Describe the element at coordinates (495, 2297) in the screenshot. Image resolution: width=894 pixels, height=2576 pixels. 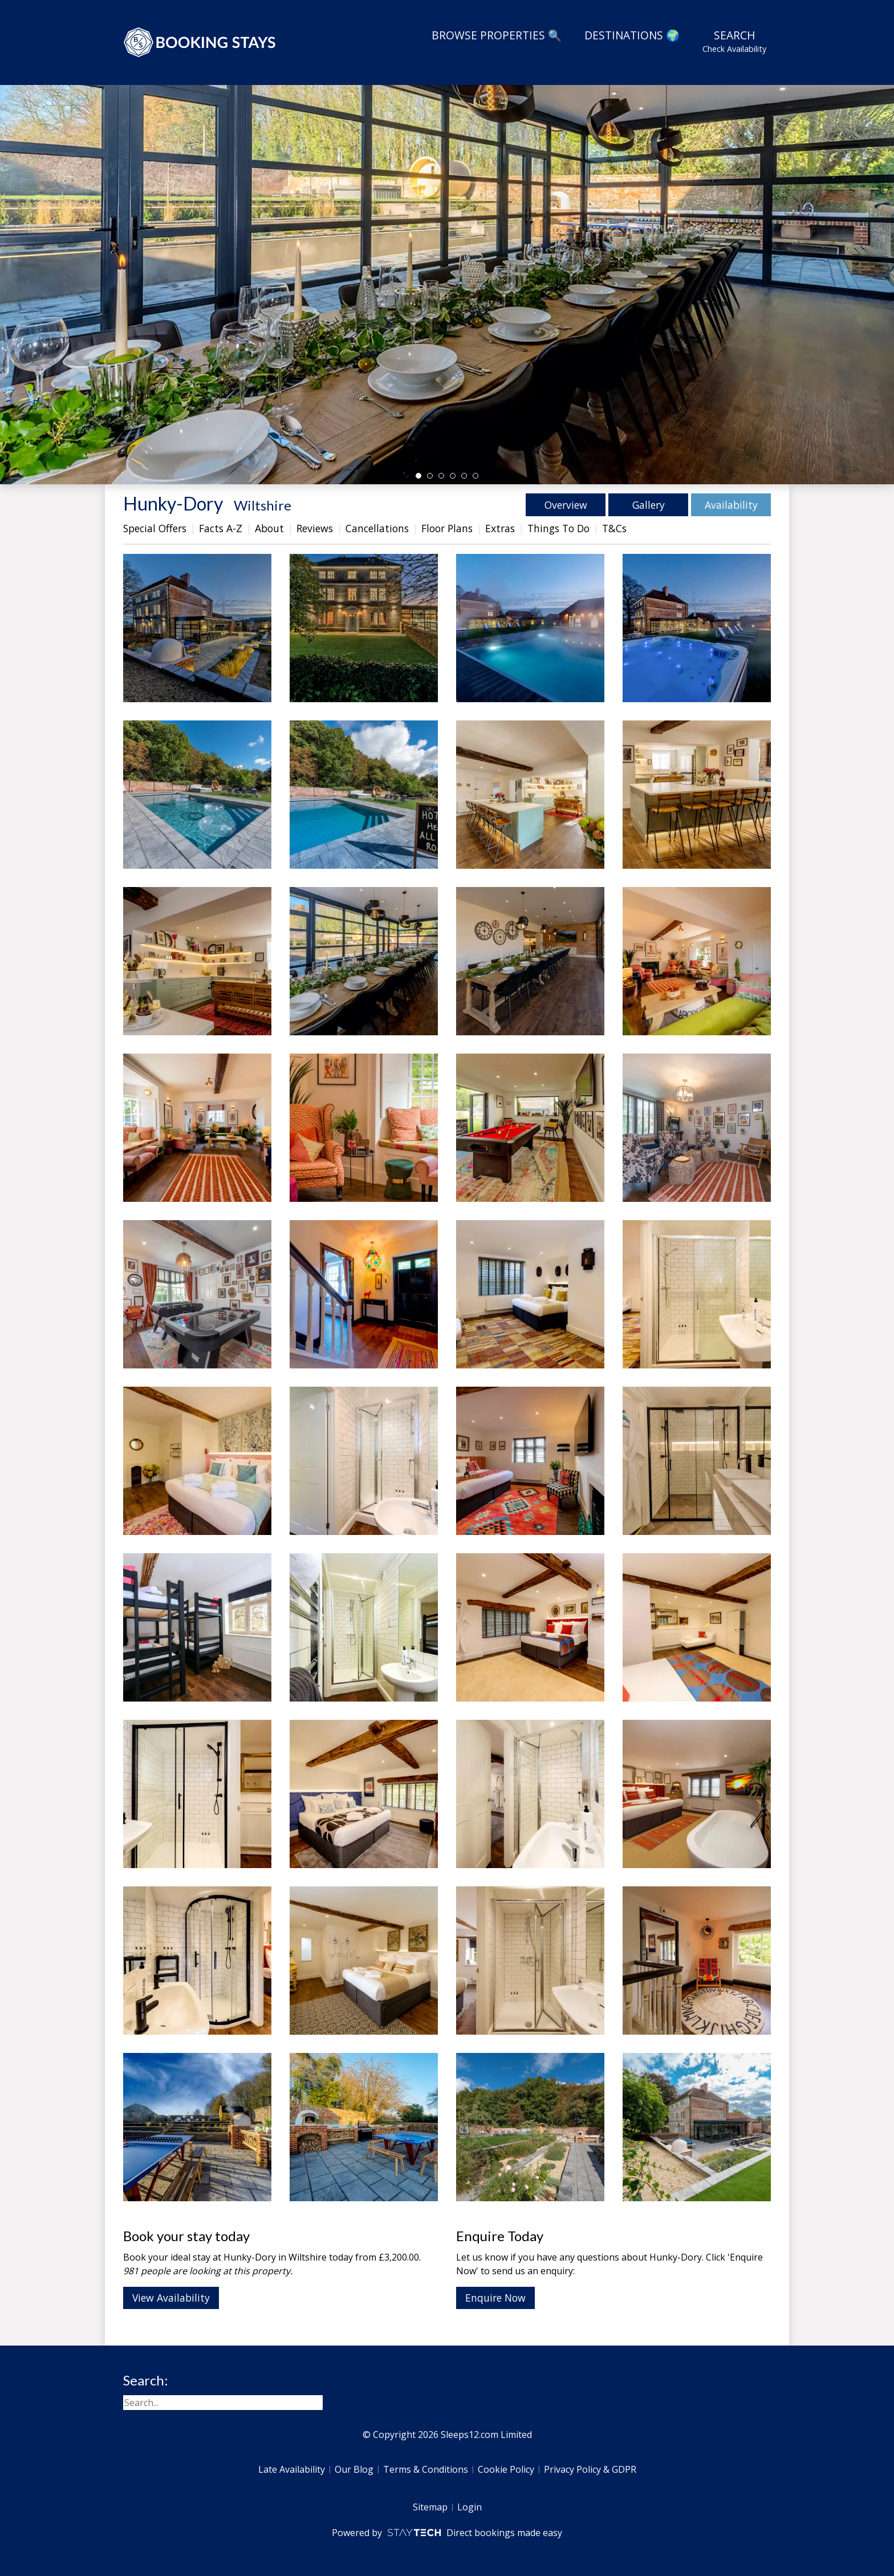
I see `Enquire Now` at that location.